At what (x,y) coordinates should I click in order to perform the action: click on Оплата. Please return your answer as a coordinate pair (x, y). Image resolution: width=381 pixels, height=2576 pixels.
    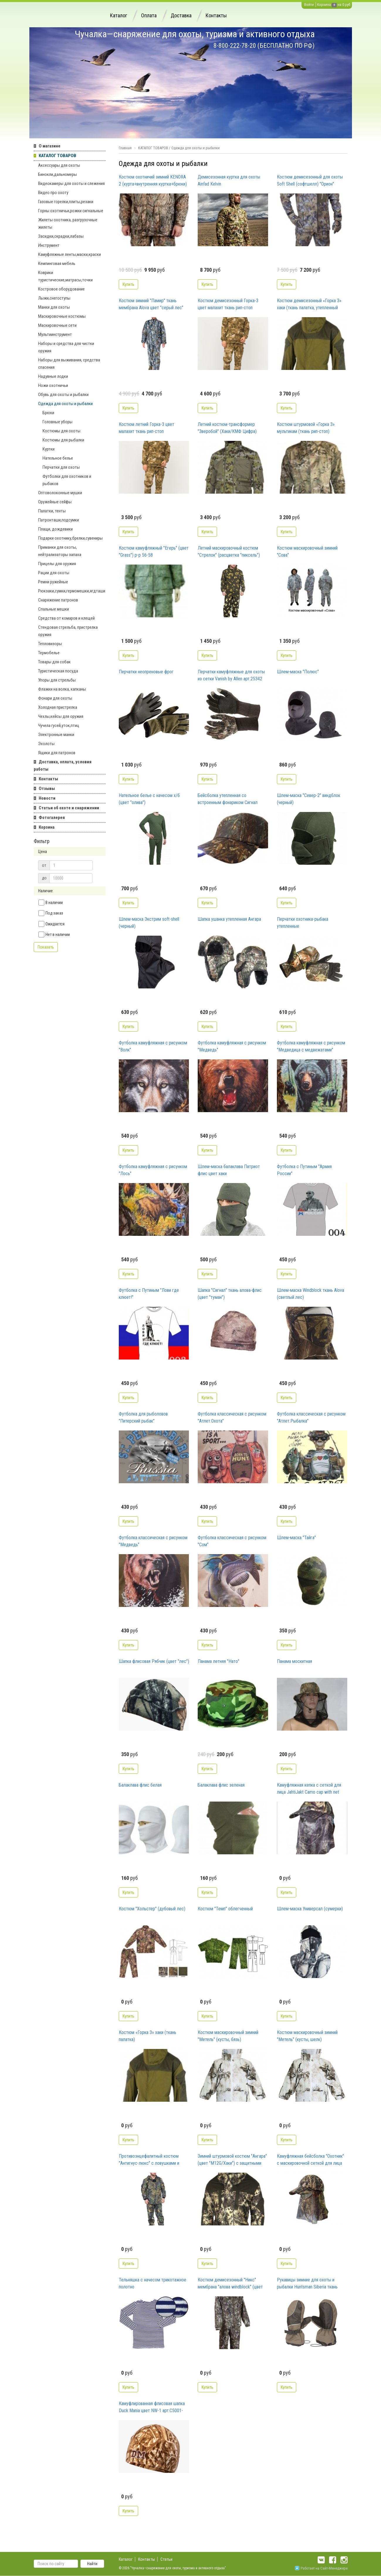
    Looking at the image, I should click on (149, 15).